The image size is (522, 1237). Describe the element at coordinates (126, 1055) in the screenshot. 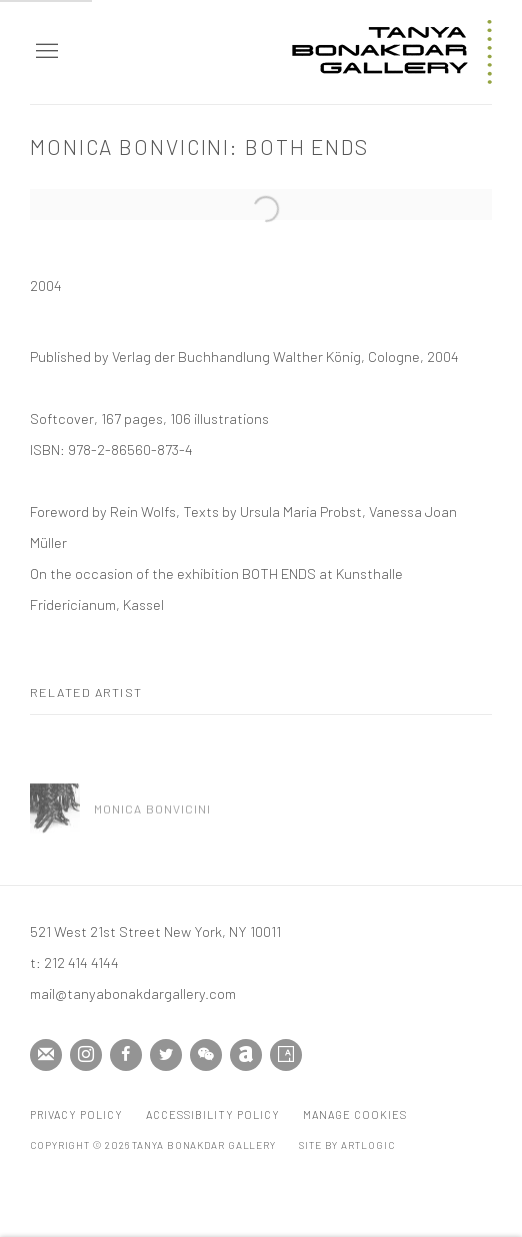

I see `Facebook [Facebook, opens in a new tab. (Link goes to a different website and opens in a new window).]` at that location.